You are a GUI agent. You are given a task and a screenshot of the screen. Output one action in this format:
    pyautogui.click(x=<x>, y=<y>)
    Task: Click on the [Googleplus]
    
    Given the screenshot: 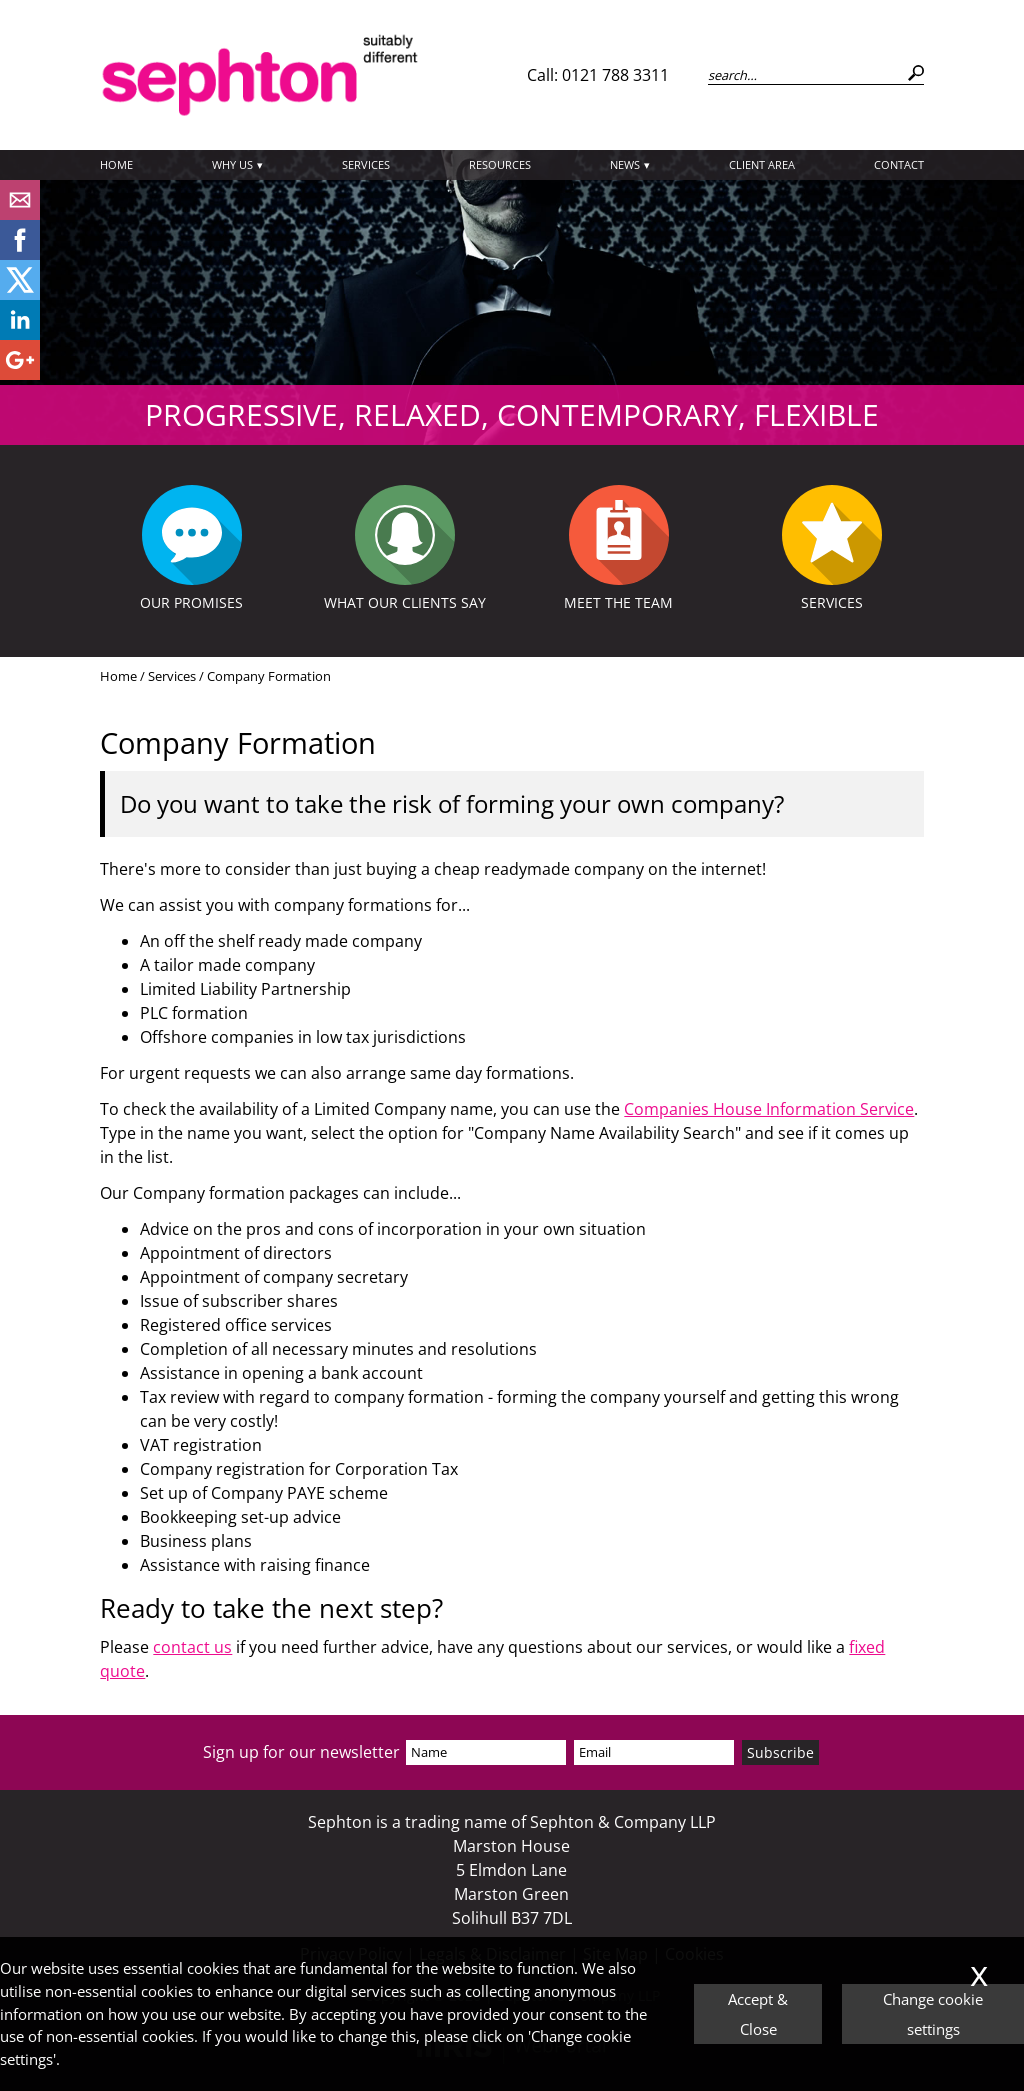 What is the action you would take?
    pyautogui.click(x=20, y=374)
    